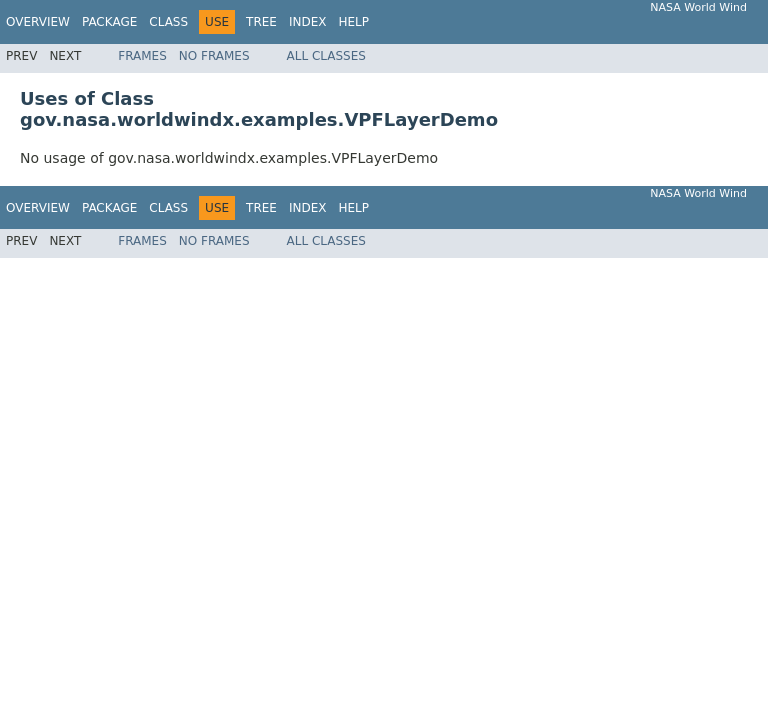 The width and height of the screenshot is (768, 720). What do you see at coordinates (109, 22) in the screenshot?
I see `Package` at bounding box center [109, 22].